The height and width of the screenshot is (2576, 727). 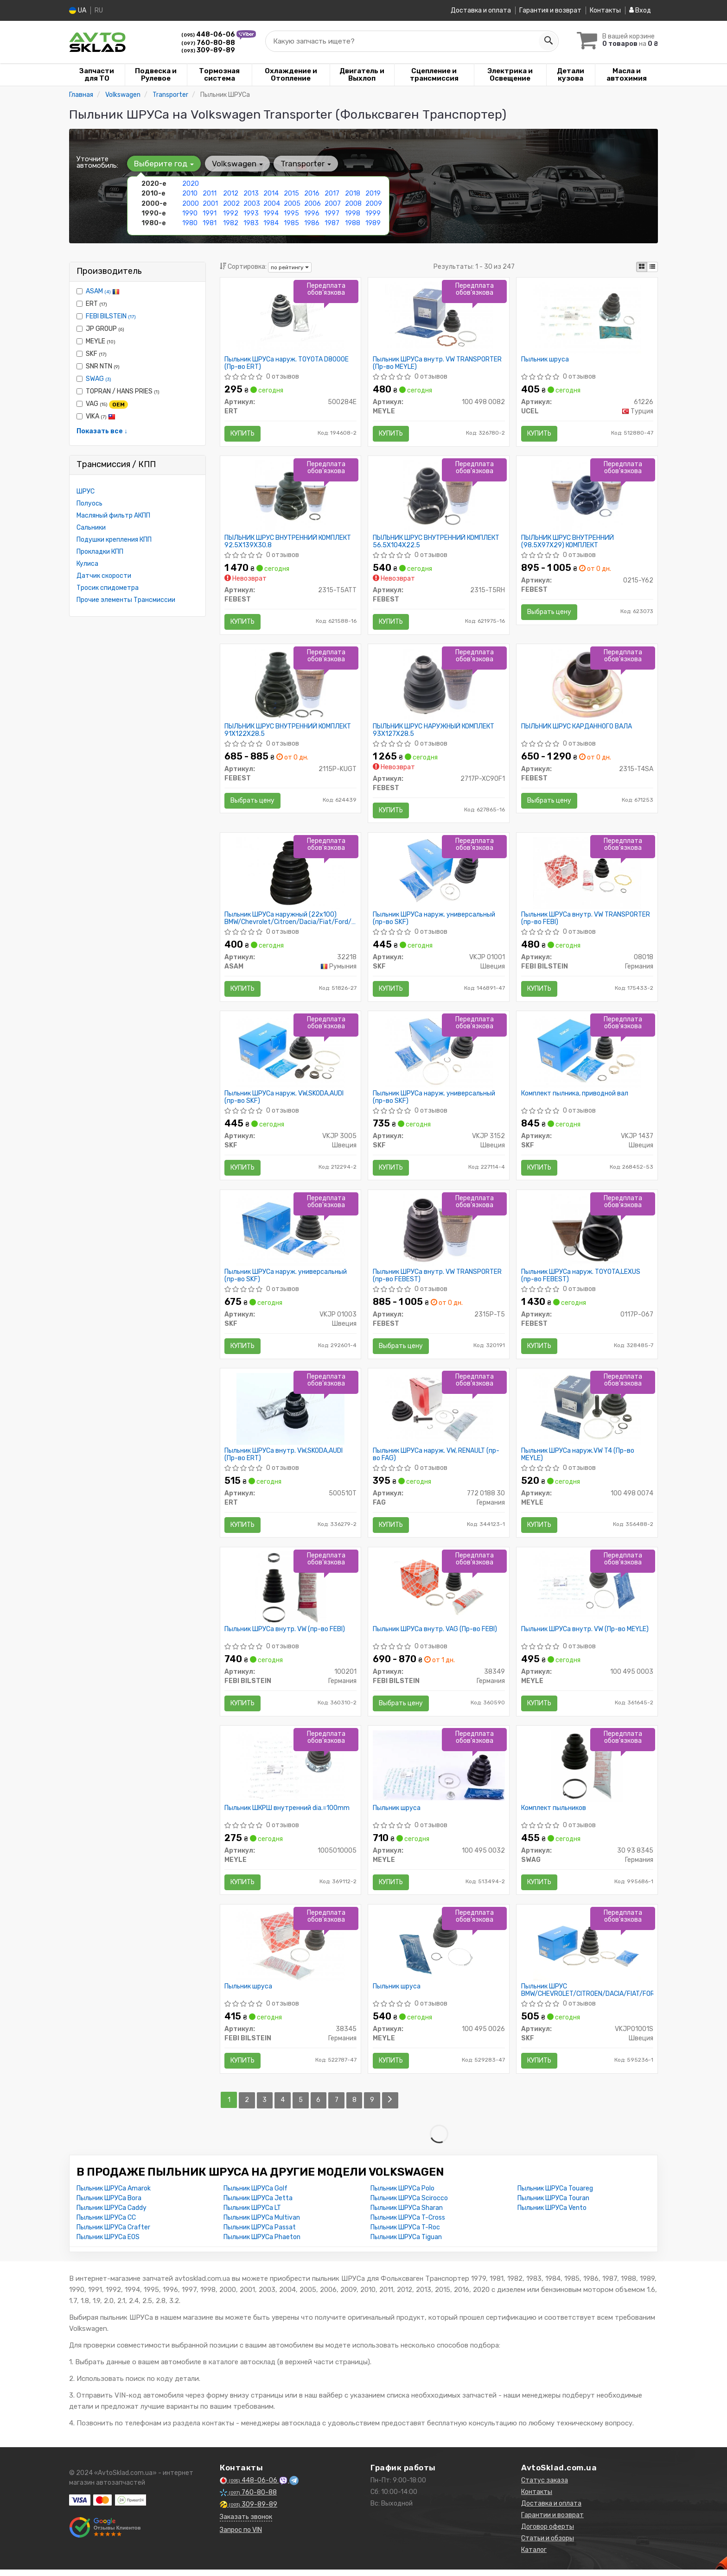 I want to click on [Комплект пыльников SWAG 30 93 8345], so click(x=587, y=1771).